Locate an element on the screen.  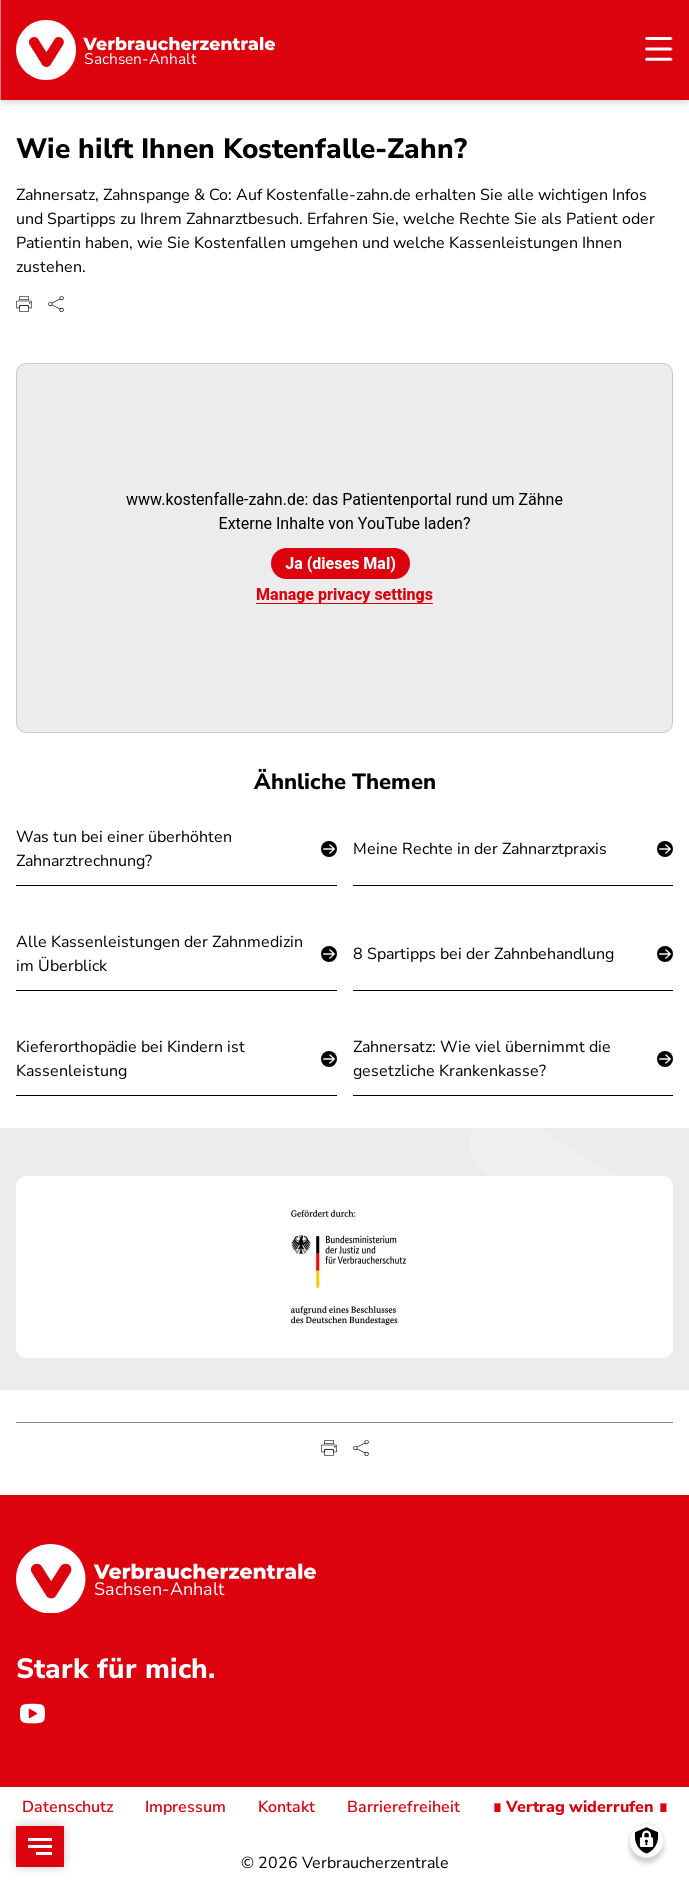
Ja (dieses Mal) is located at coordinates (340, 564).